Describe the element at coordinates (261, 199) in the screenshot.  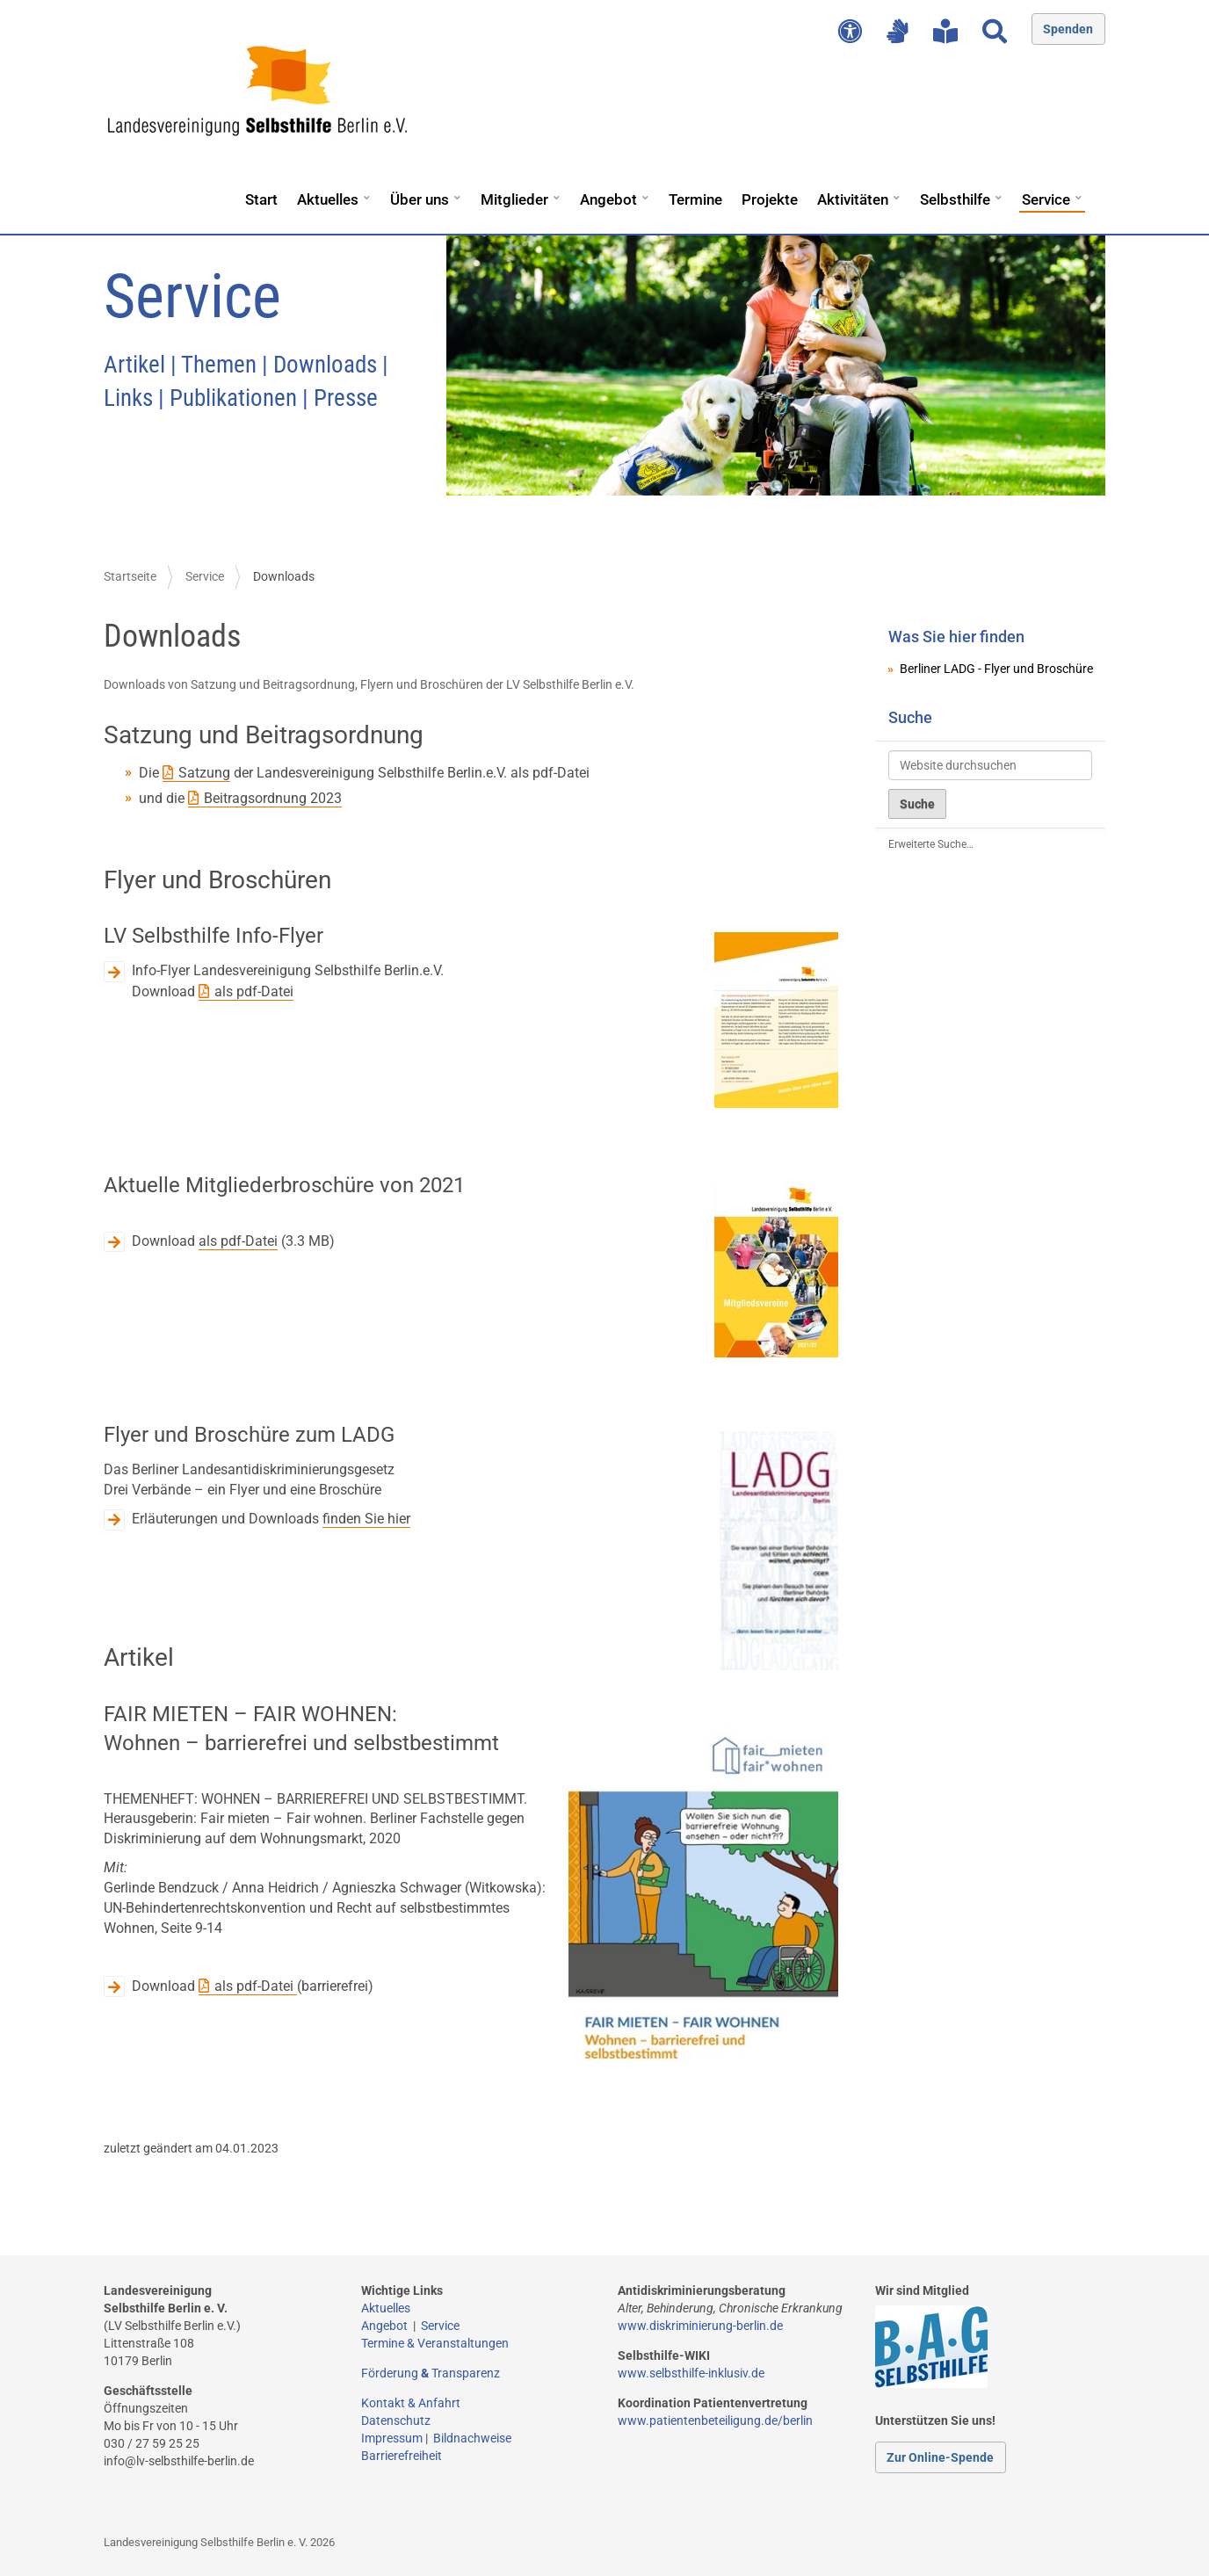
I see `Start` at that location.